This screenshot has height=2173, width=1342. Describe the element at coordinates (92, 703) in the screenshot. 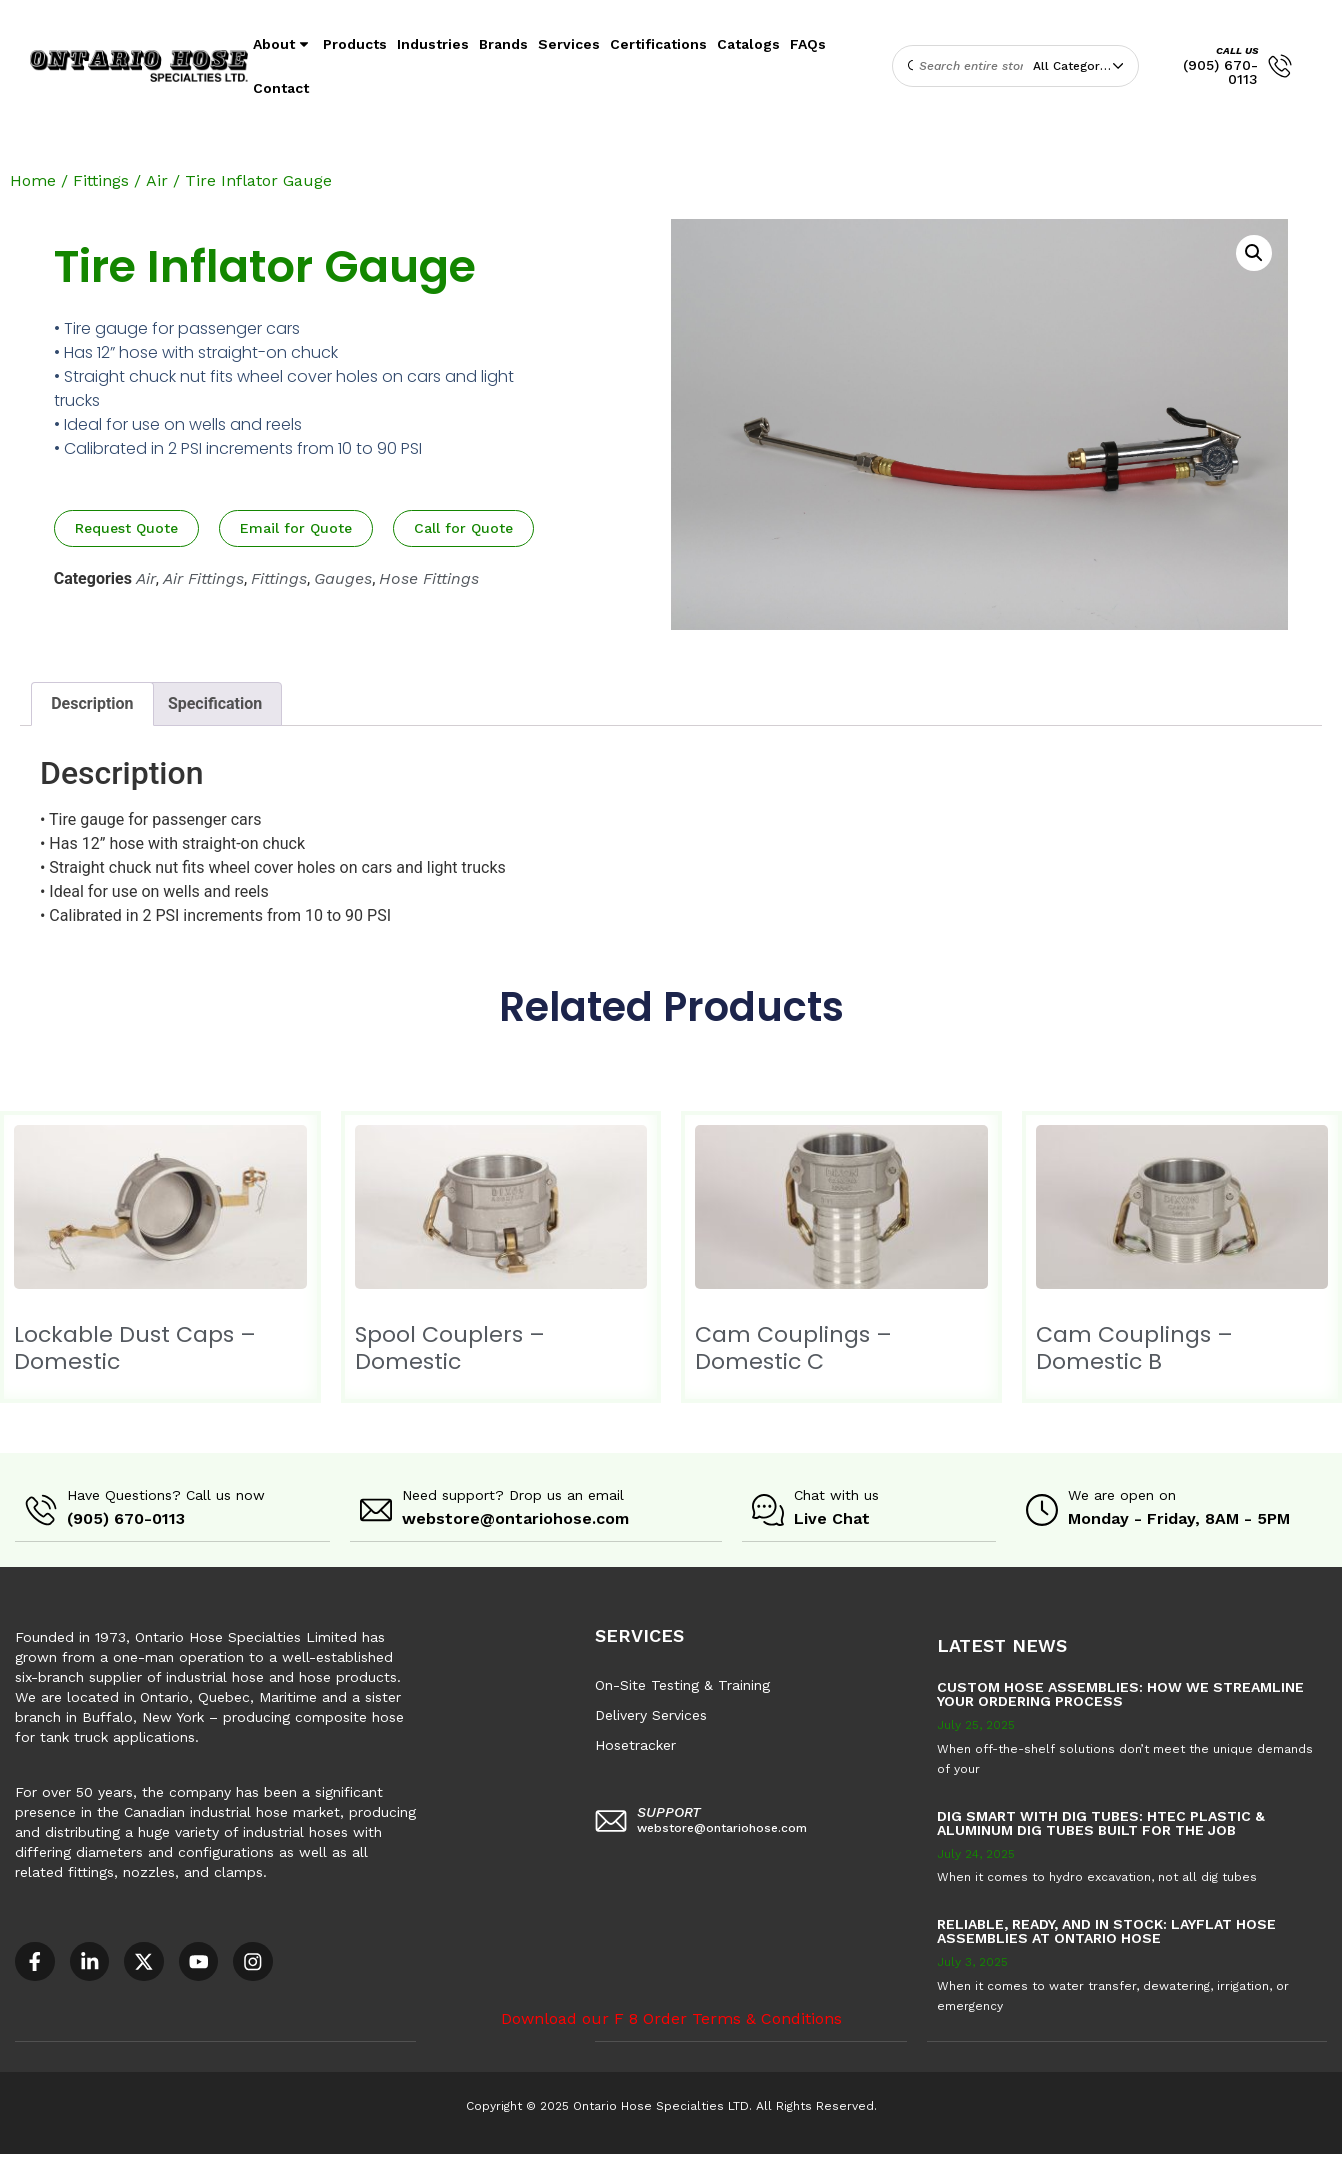

I see `Description [tab]` at that location.